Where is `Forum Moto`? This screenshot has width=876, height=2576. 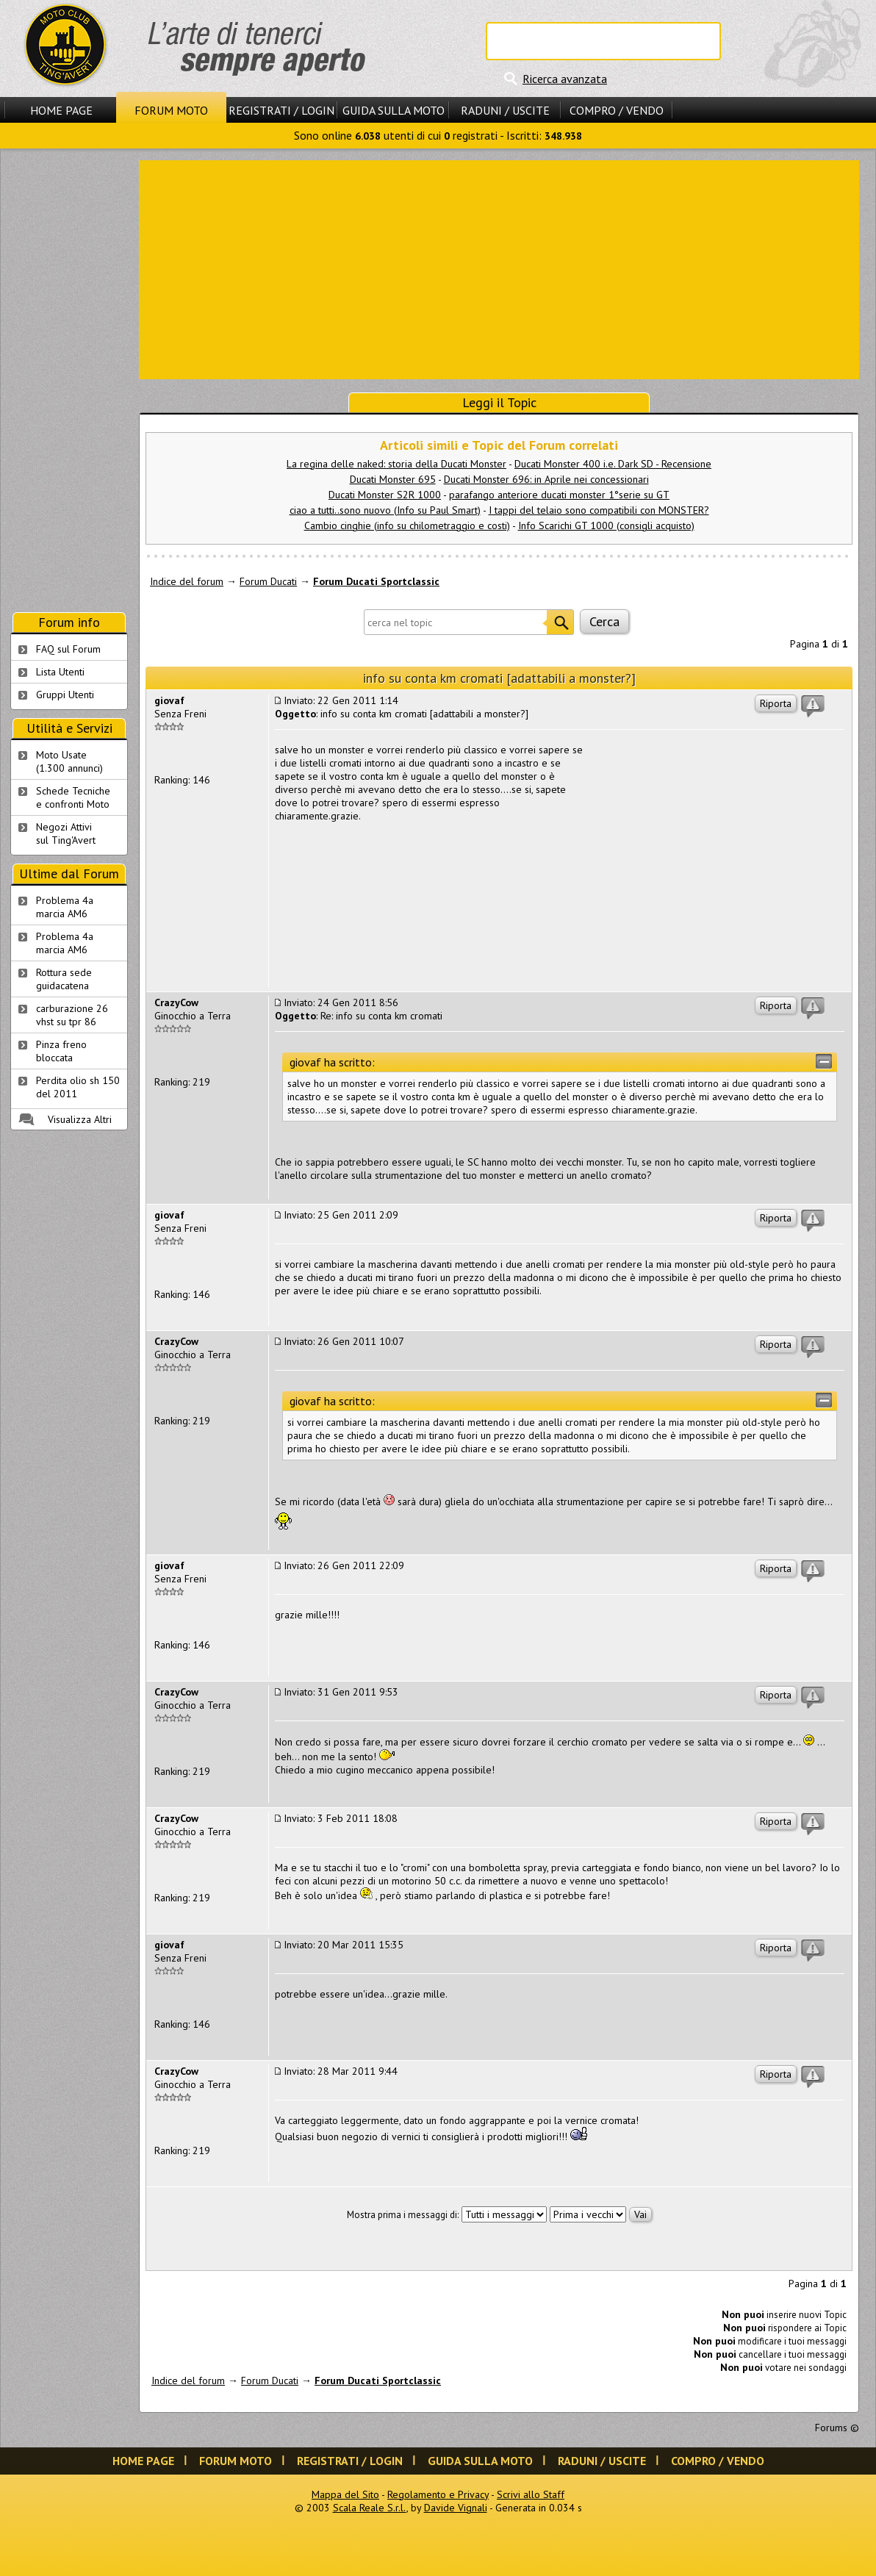 Forum Moto is located at coordinates (171, 110).